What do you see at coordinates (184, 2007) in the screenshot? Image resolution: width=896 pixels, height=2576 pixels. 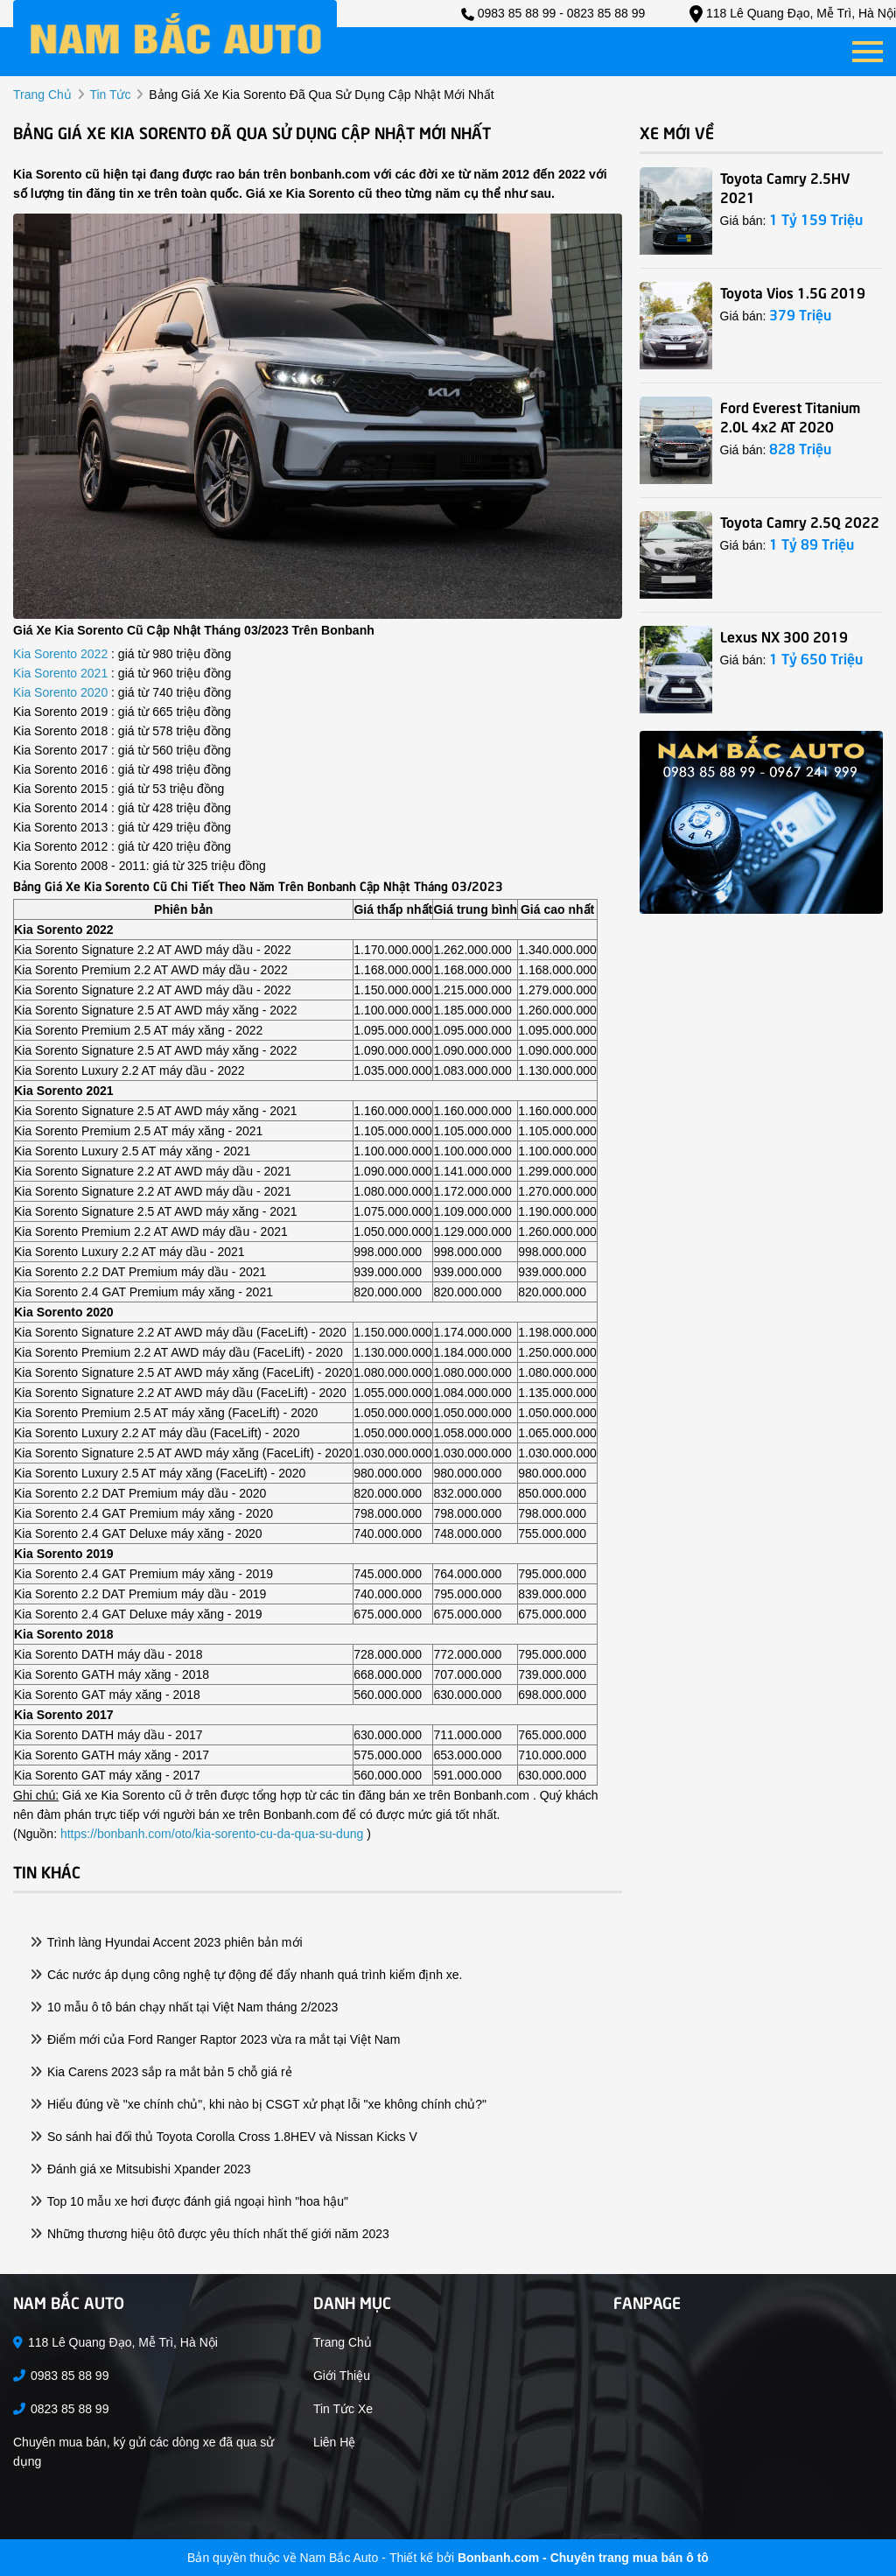 I see `10 mẫu ô tô bán chạy nhất tại Việt Nam tháng 2/2023` at bounding box center [184, 2007].